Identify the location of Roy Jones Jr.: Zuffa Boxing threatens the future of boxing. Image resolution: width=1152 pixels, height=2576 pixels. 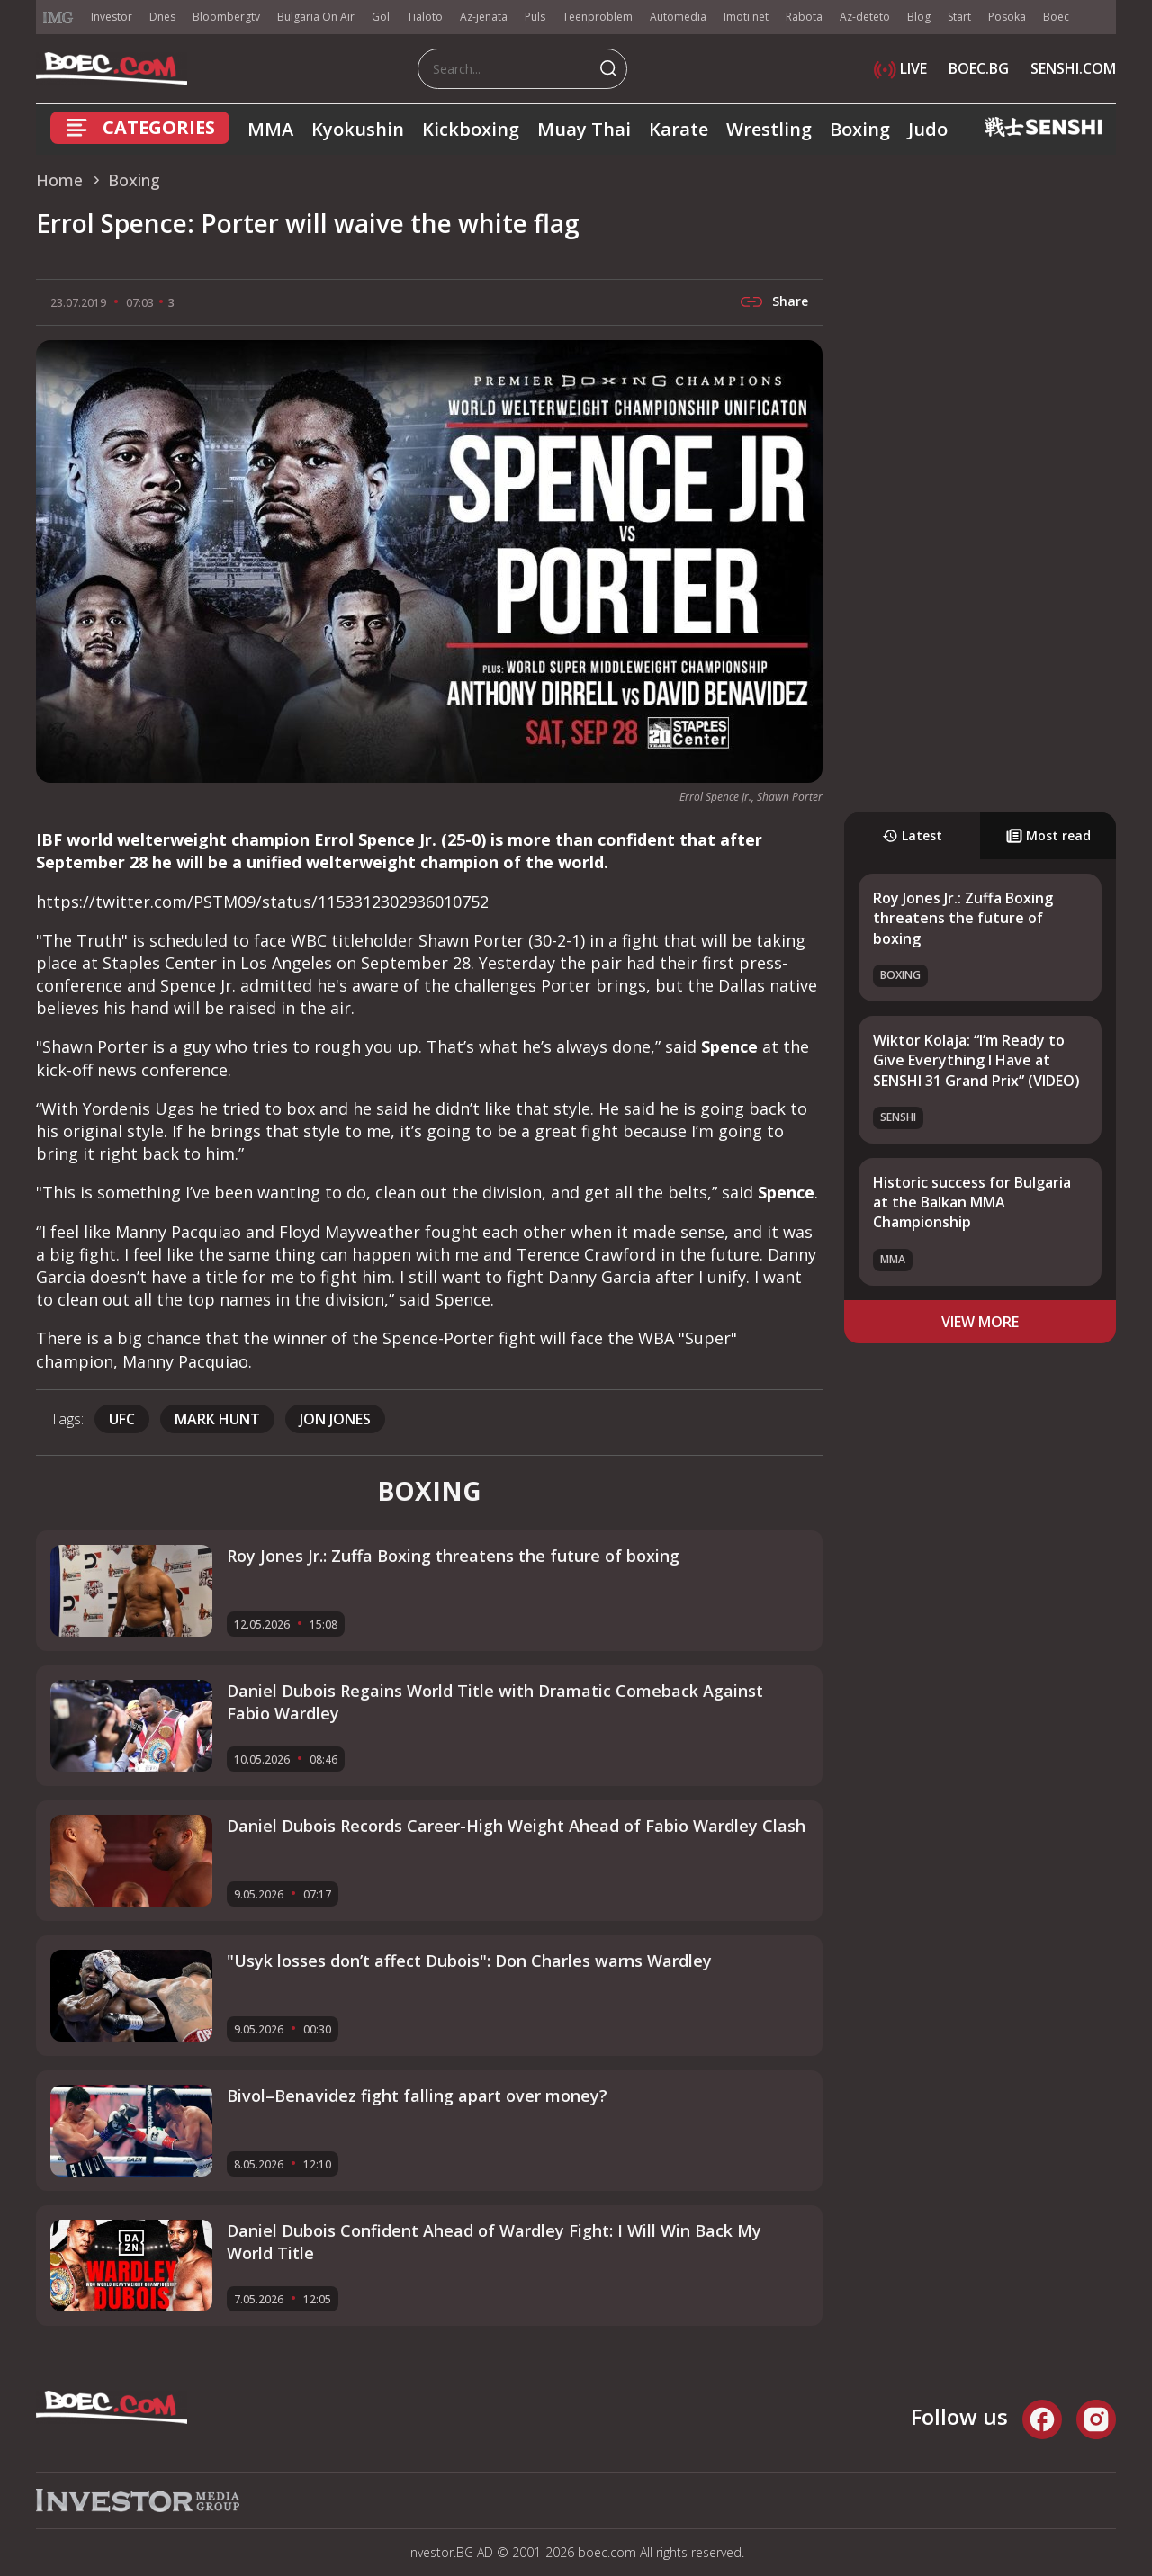
(963, 918).